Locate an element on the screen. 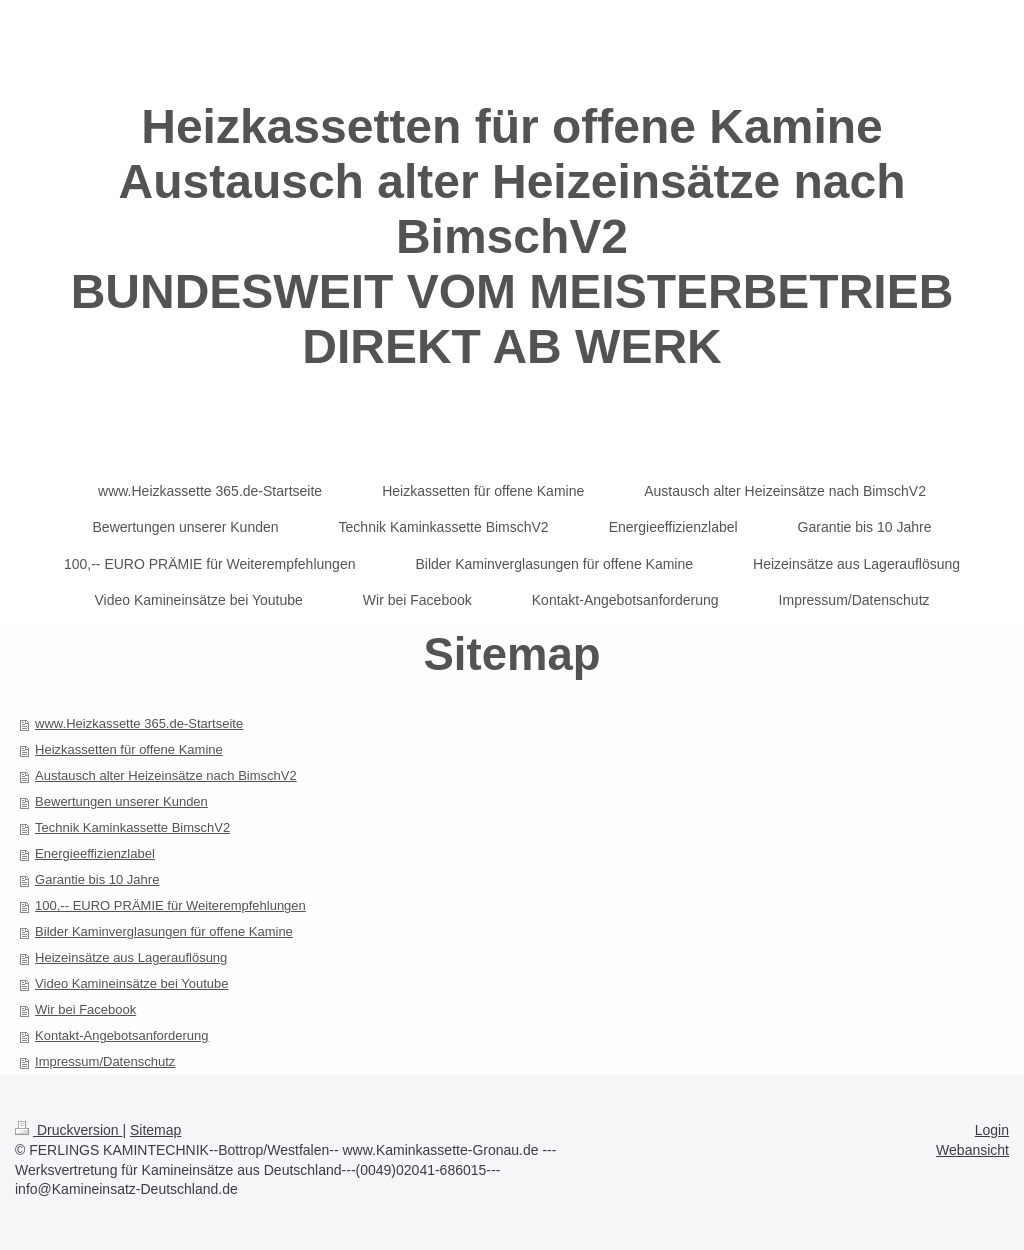 This screenshot has height=1250, width=1024. Webansicht is located at coordinates (972, 1150).